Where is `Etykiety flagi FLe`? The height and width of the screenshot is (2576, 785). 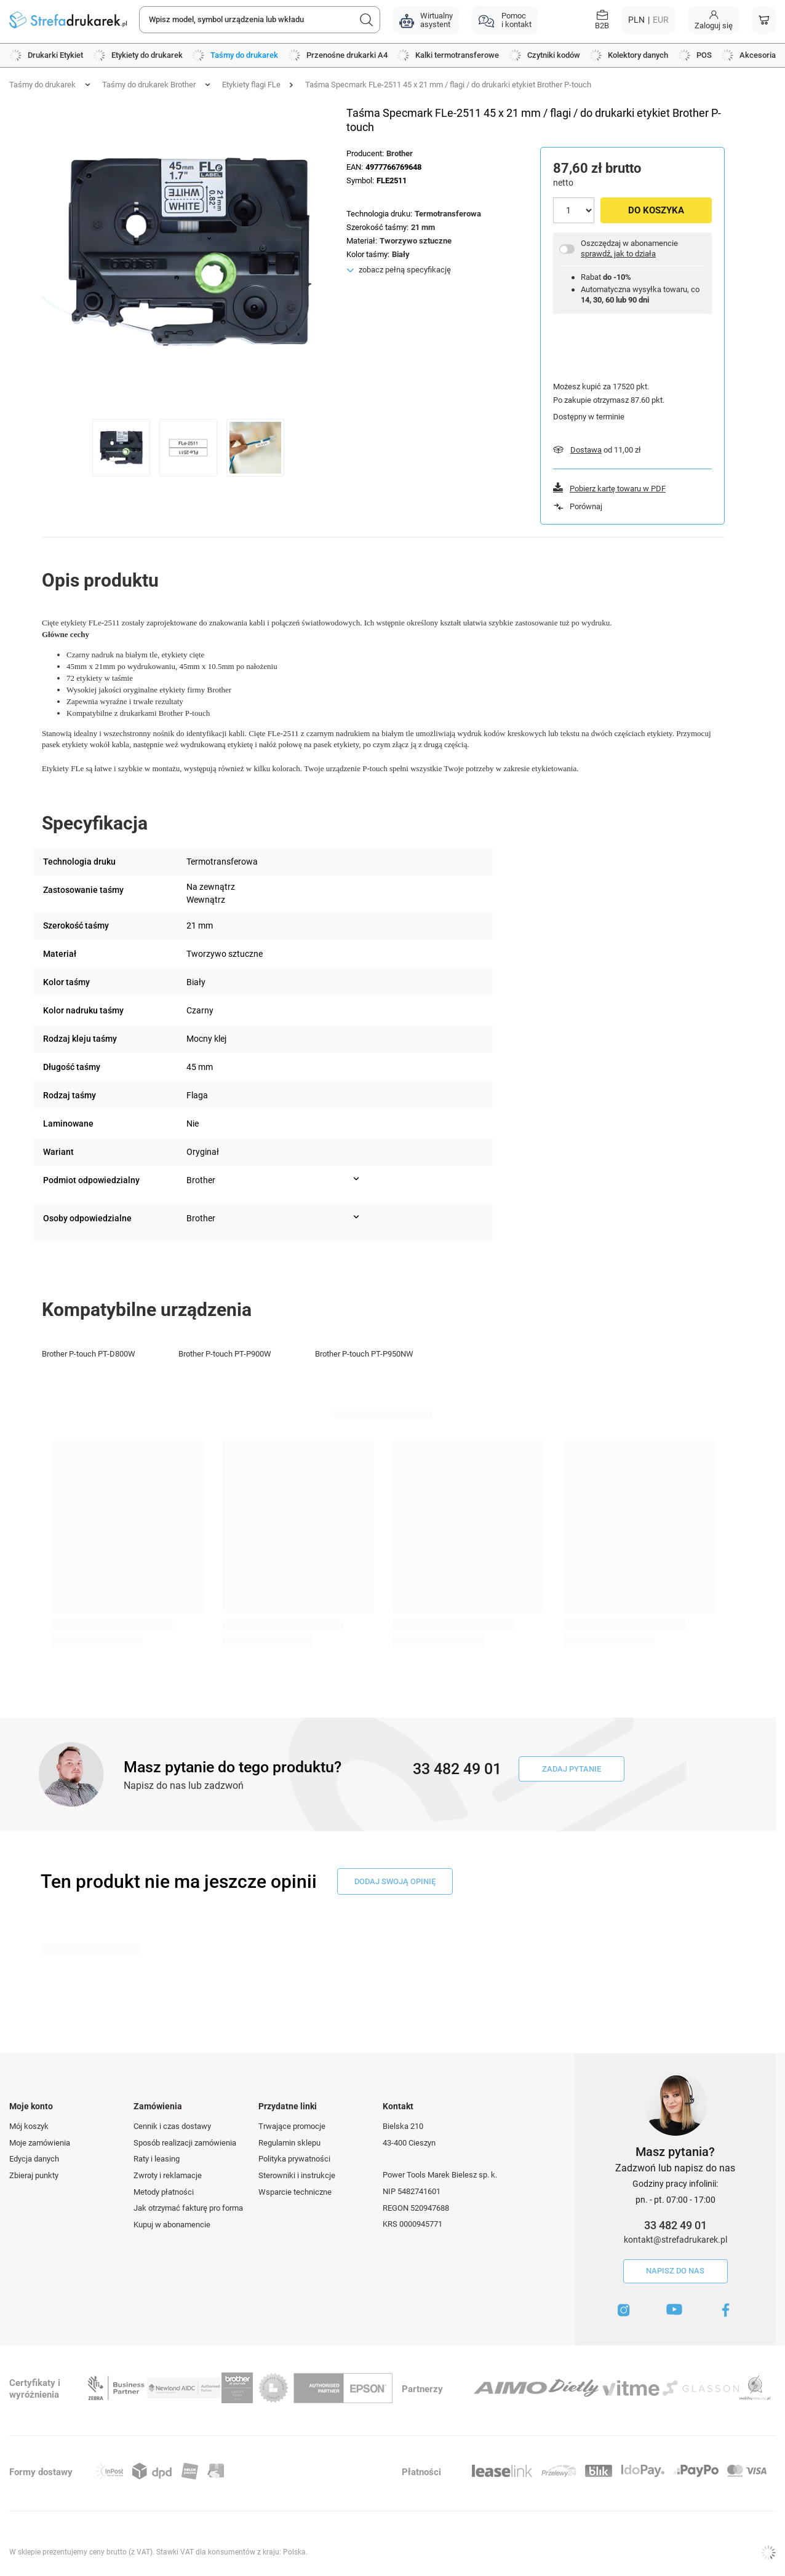
Etykiety flagi FLe is located at coordinates (251, 84).